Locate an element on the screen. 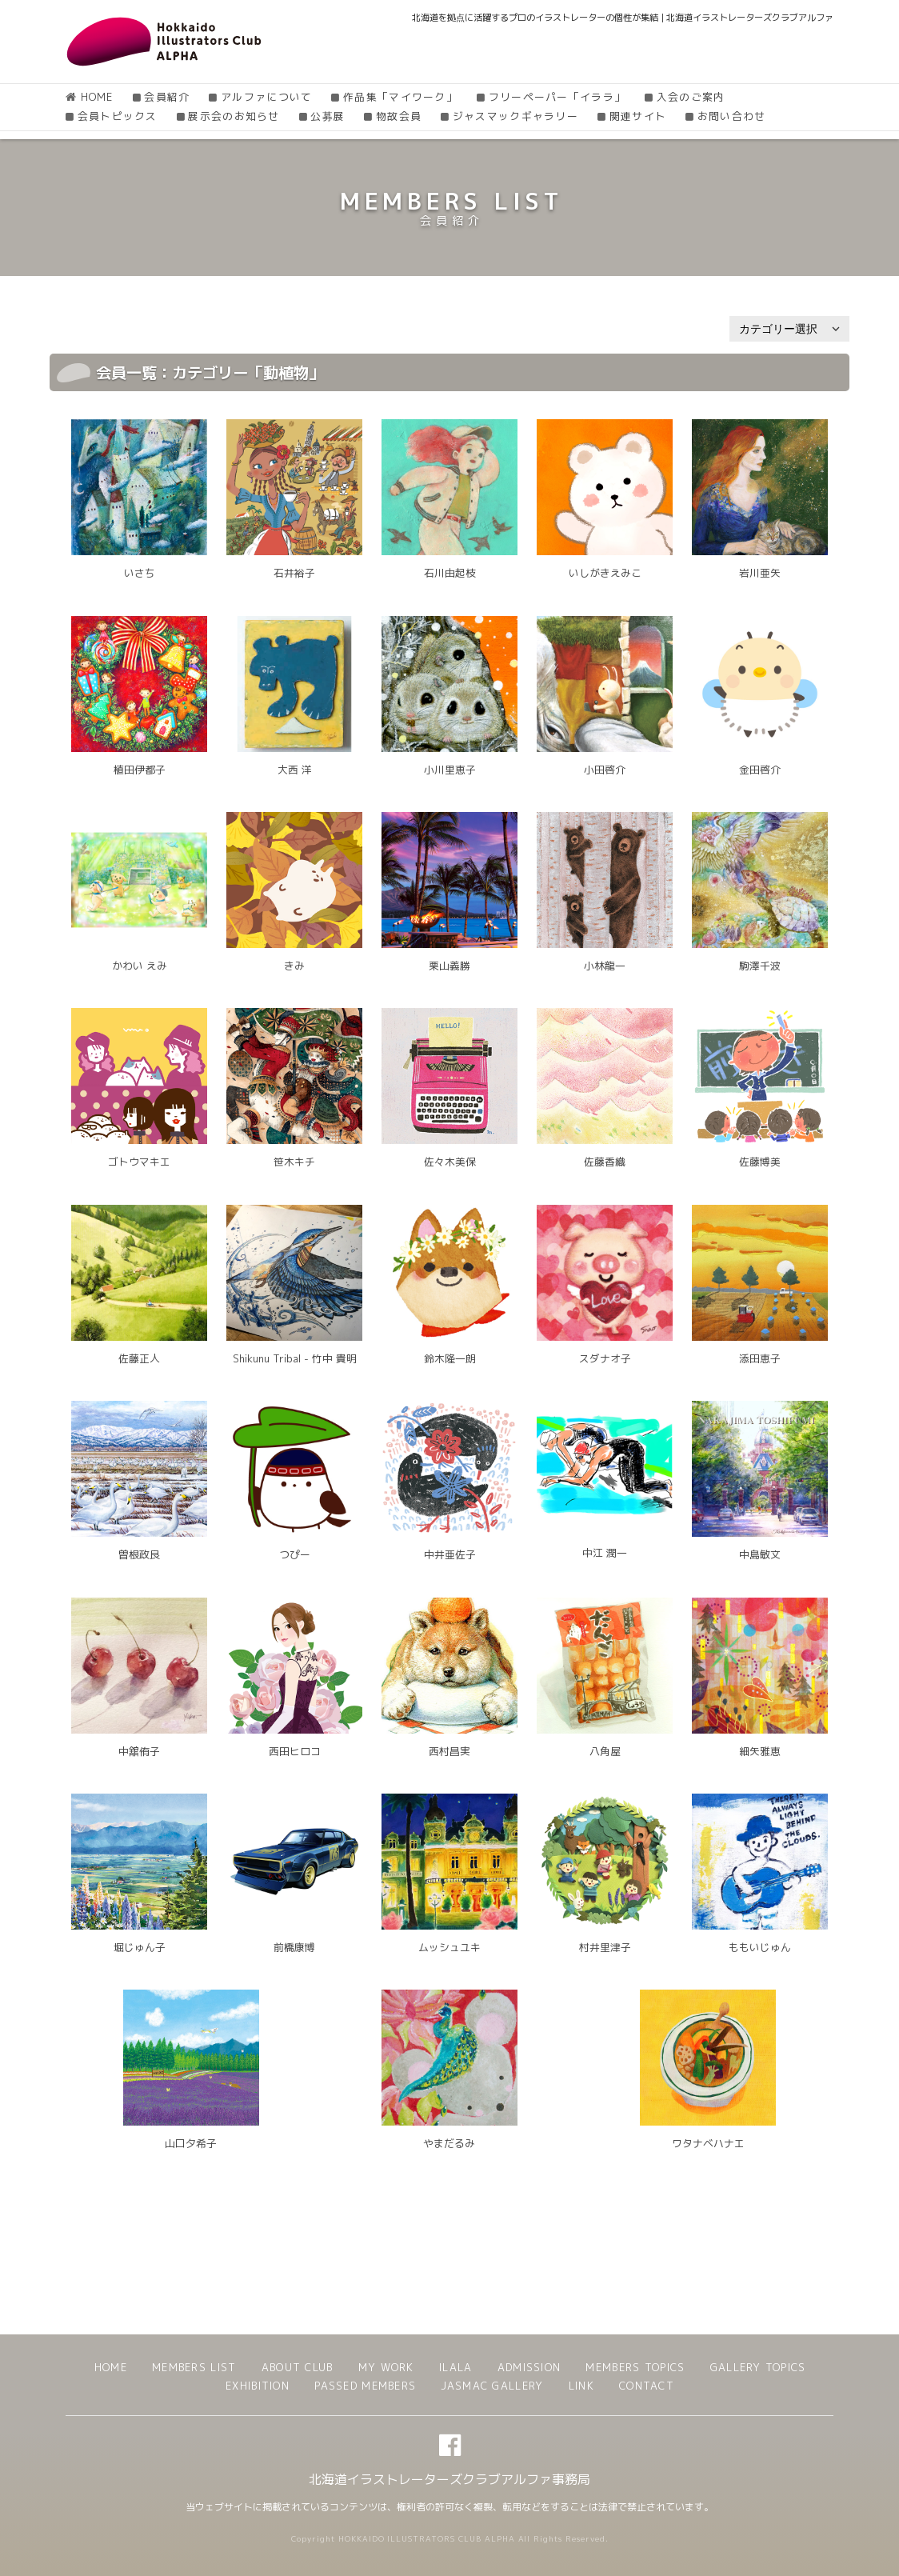 This screenshot has width=899, height=2576. 堀じゅん子 is located at coordinates (140, 1947).